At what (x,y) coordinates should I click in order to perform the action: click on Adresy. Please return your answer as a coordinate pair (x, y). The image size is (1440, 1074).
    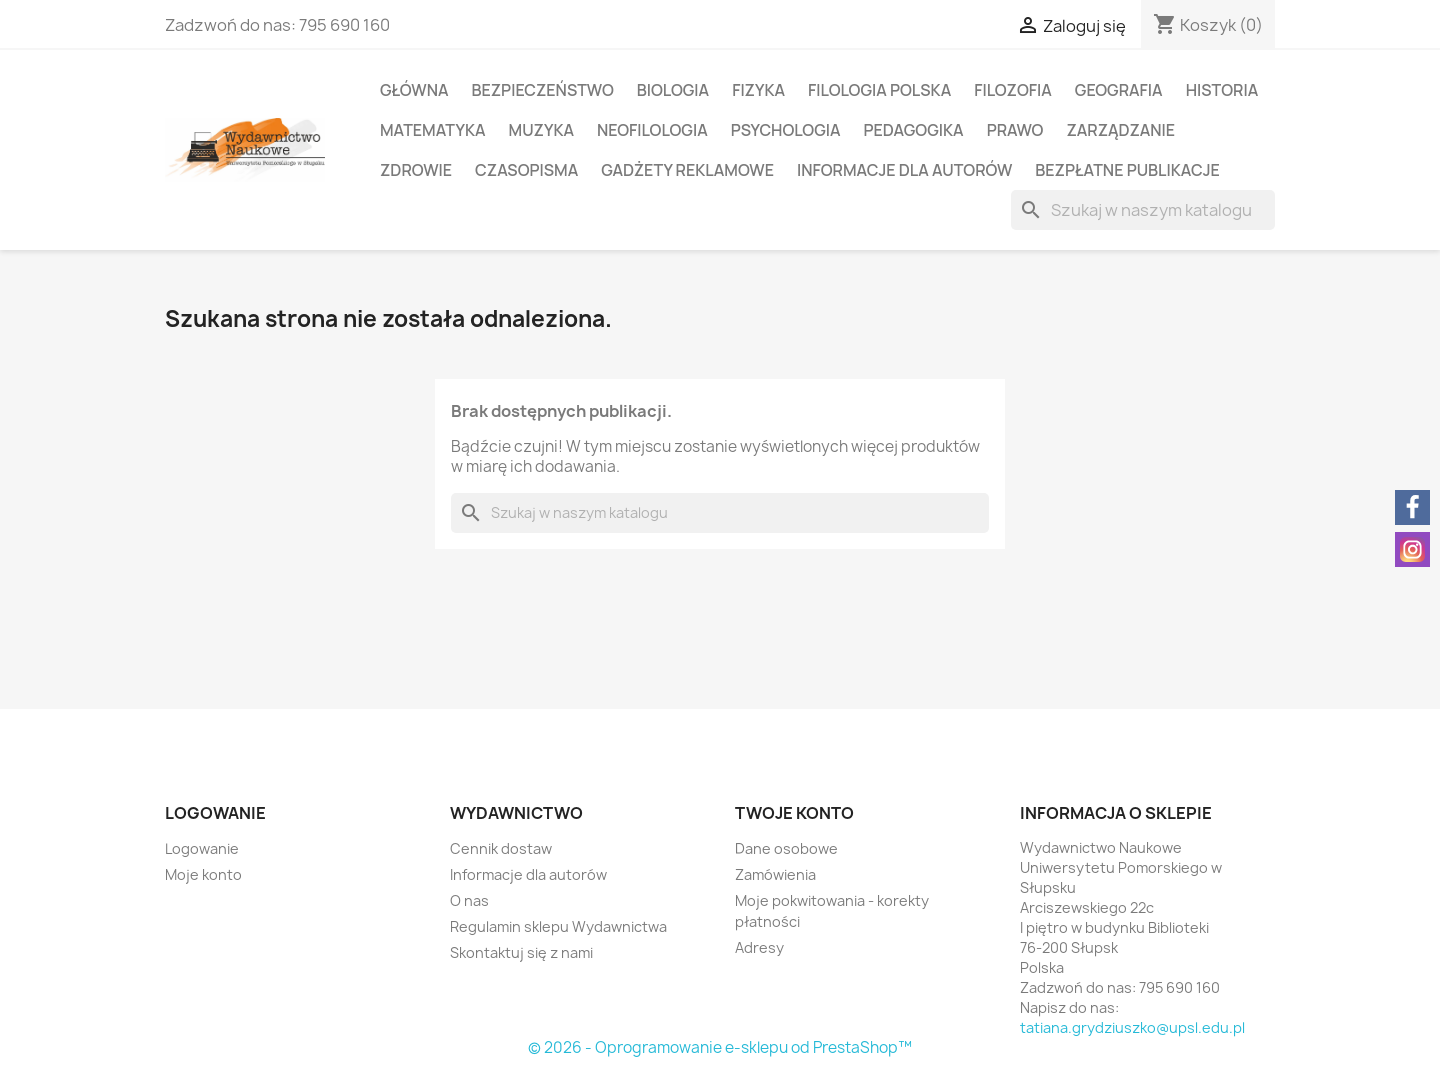
    Looking at the image, I should click on (759, 947).